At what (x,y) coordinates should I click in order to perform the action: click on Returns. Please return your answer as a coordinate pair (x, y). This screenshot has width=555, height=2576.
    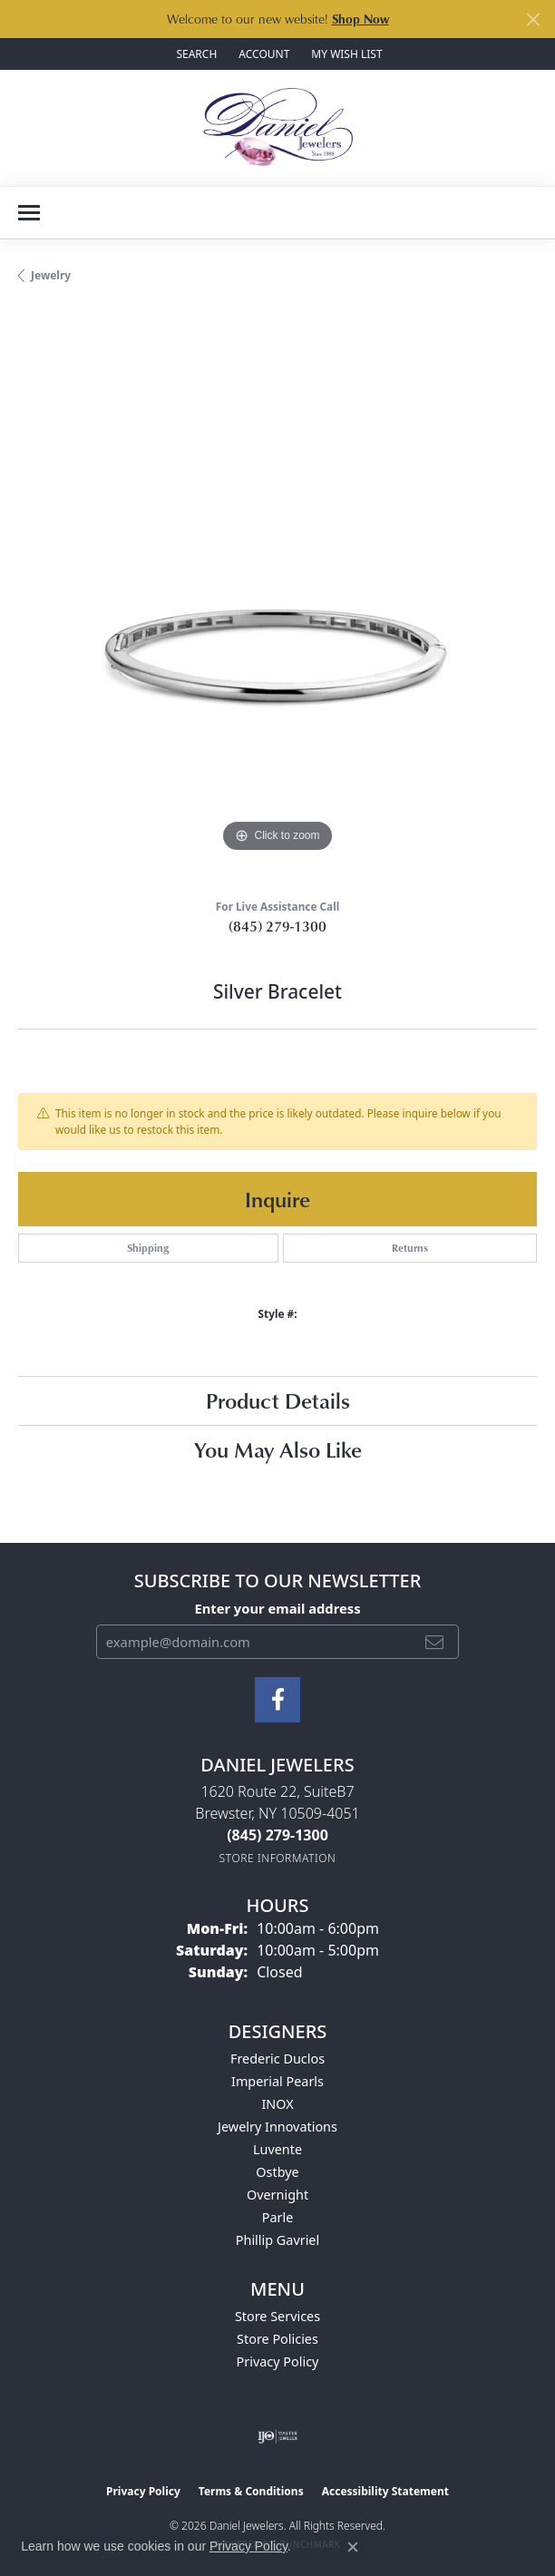
    Looking at the image, I should click on (410, 1247).